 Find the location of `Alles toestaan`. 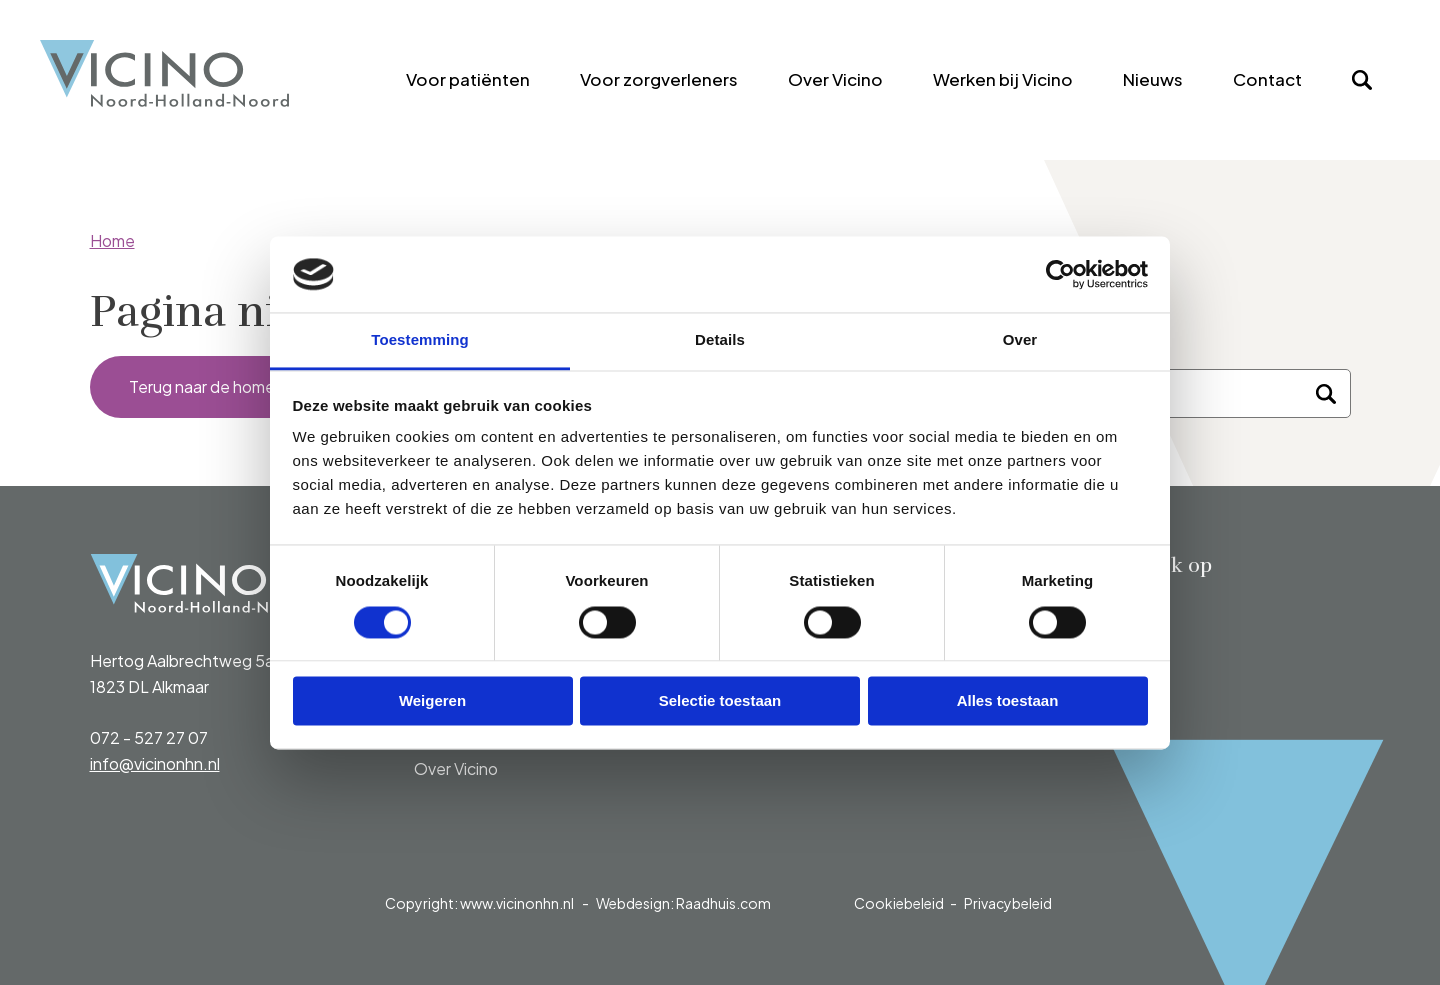

Alles toestaan is located at coordinates (1008, 701).